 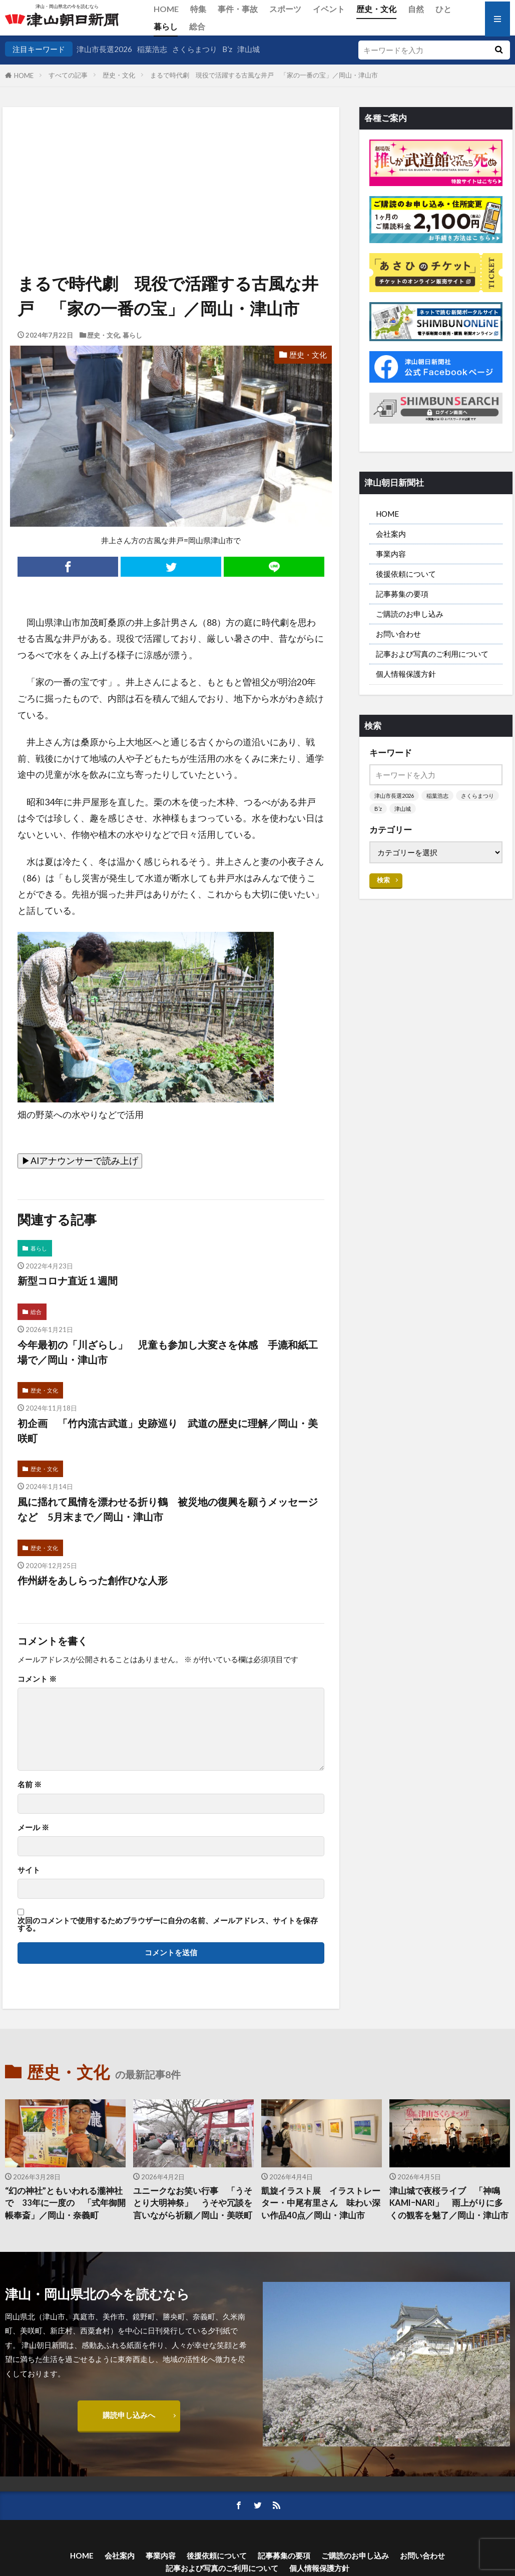 I want to click on ユニークなお笑い行事 「うそとり大明神祭」 うそや冗談を言いながら祈願／岡山・美咲町, so click(x=192, y=2203).